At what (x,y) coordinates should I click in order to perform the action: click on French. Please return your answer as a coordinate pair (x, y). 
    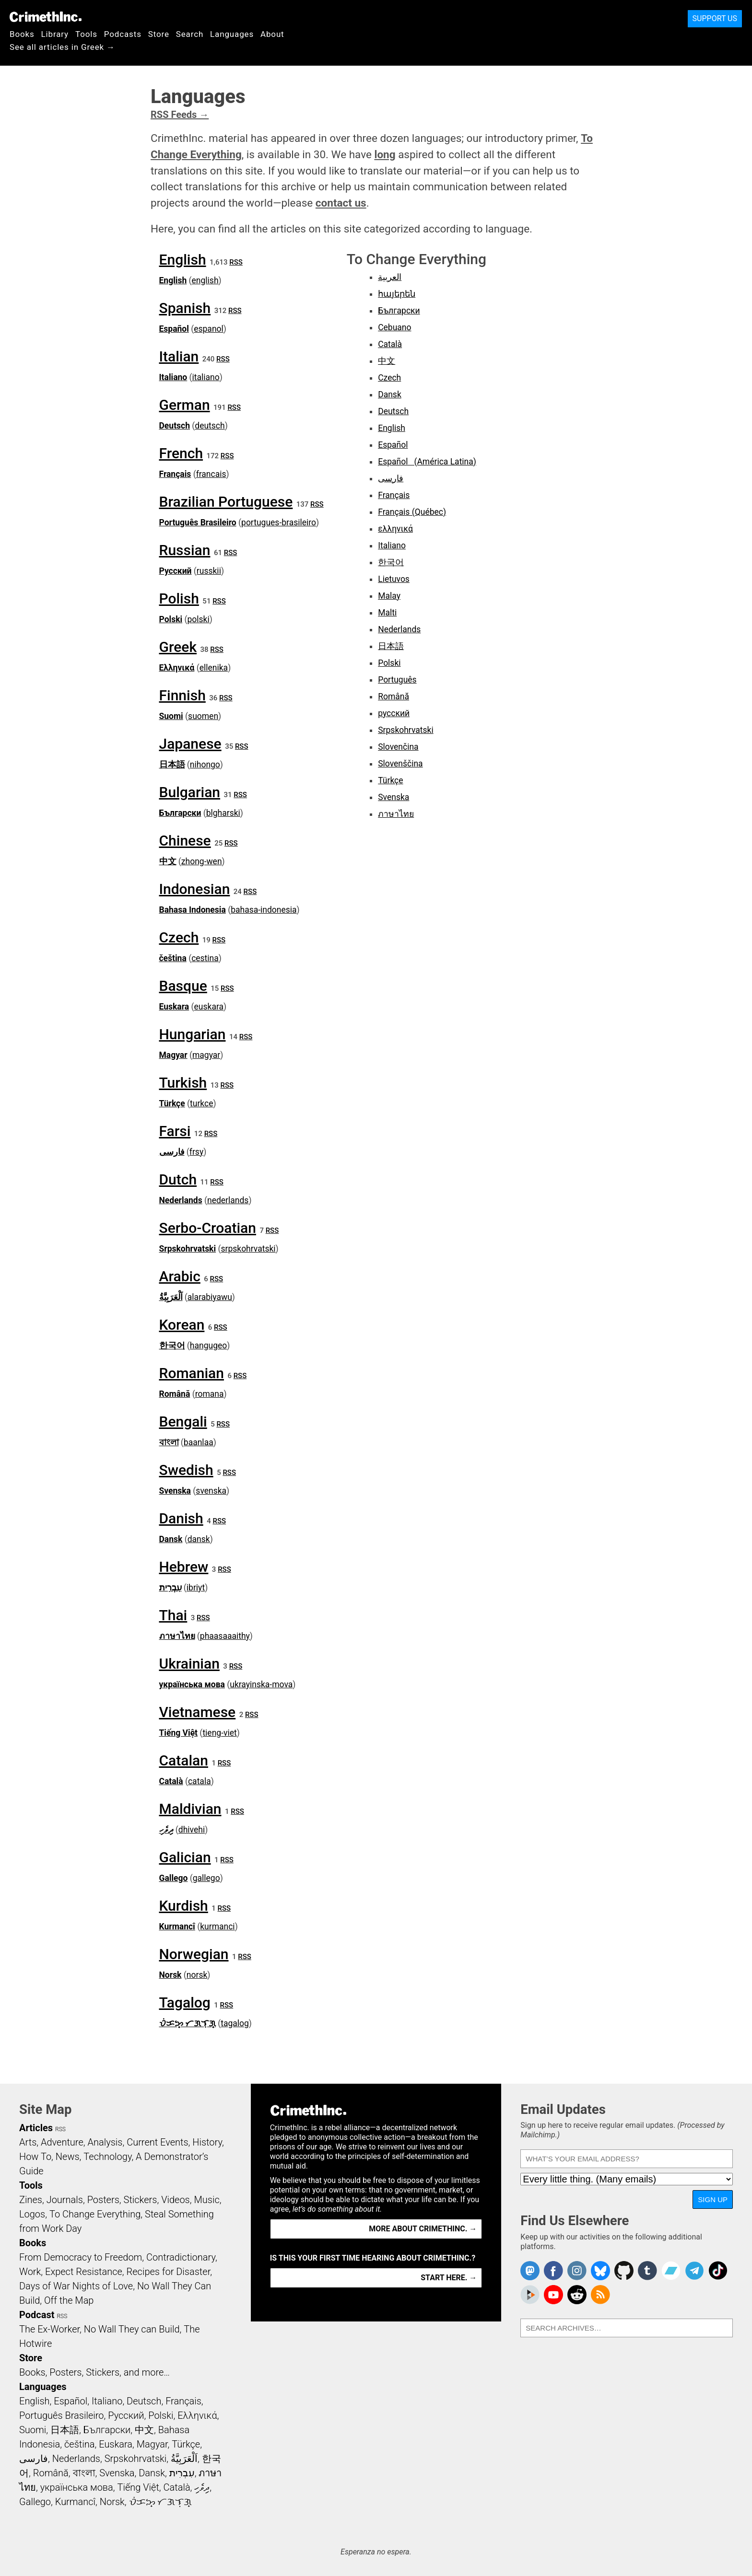
    Looking at the image, I should click on (181, 453).